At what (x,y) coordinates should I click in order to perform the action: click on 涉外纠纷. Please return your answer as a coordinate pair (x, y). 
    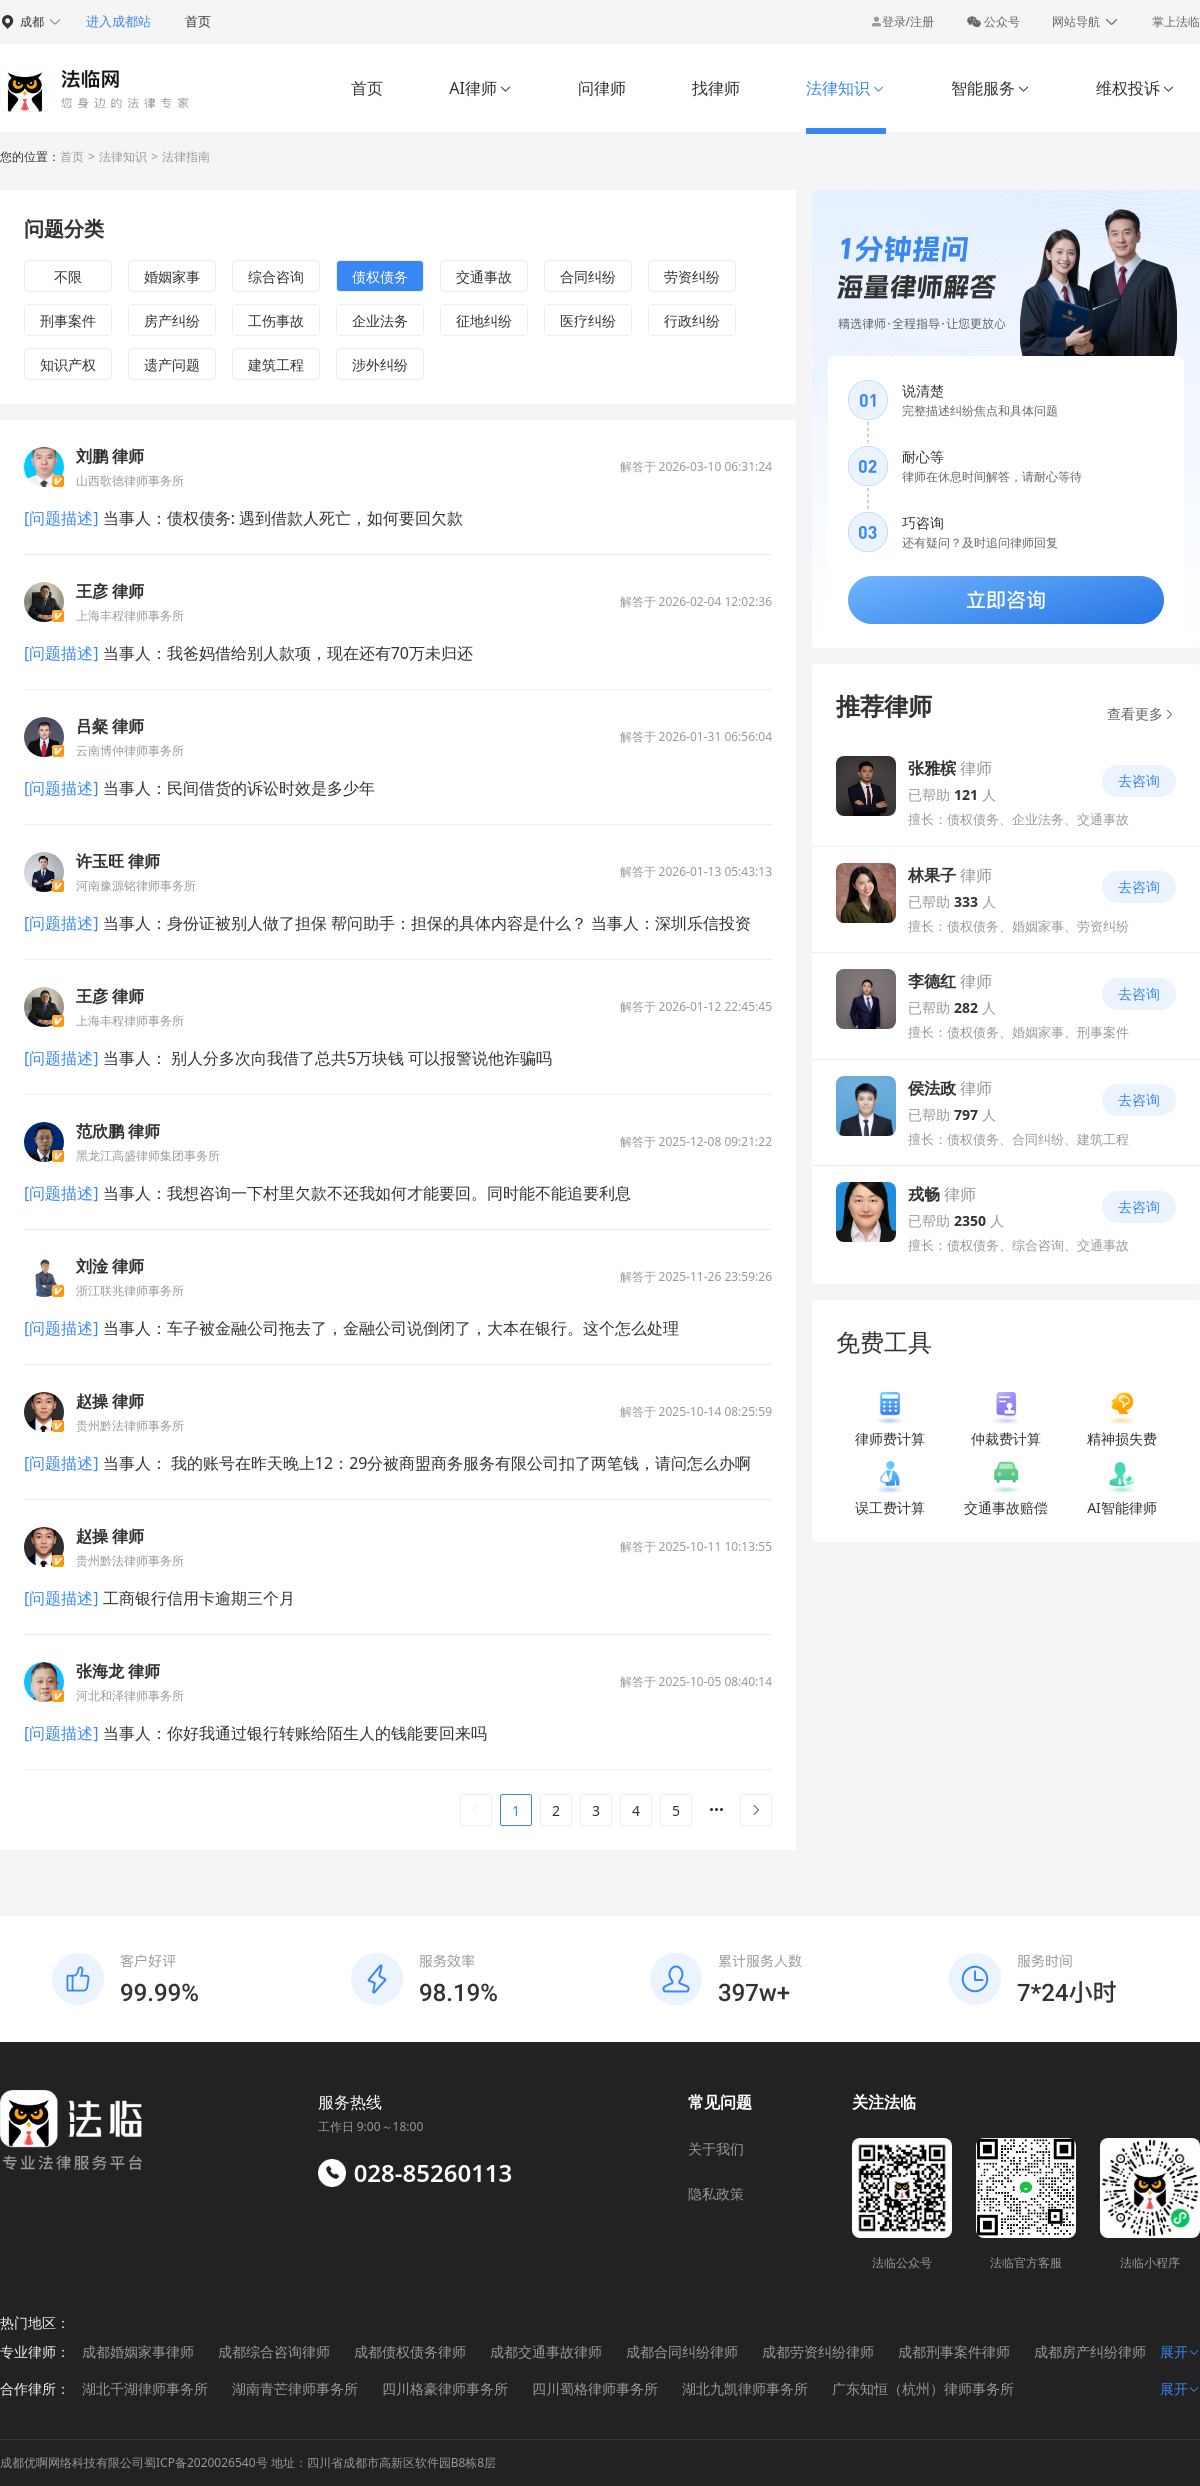
    Looking at the image, I should click on (380, 364).